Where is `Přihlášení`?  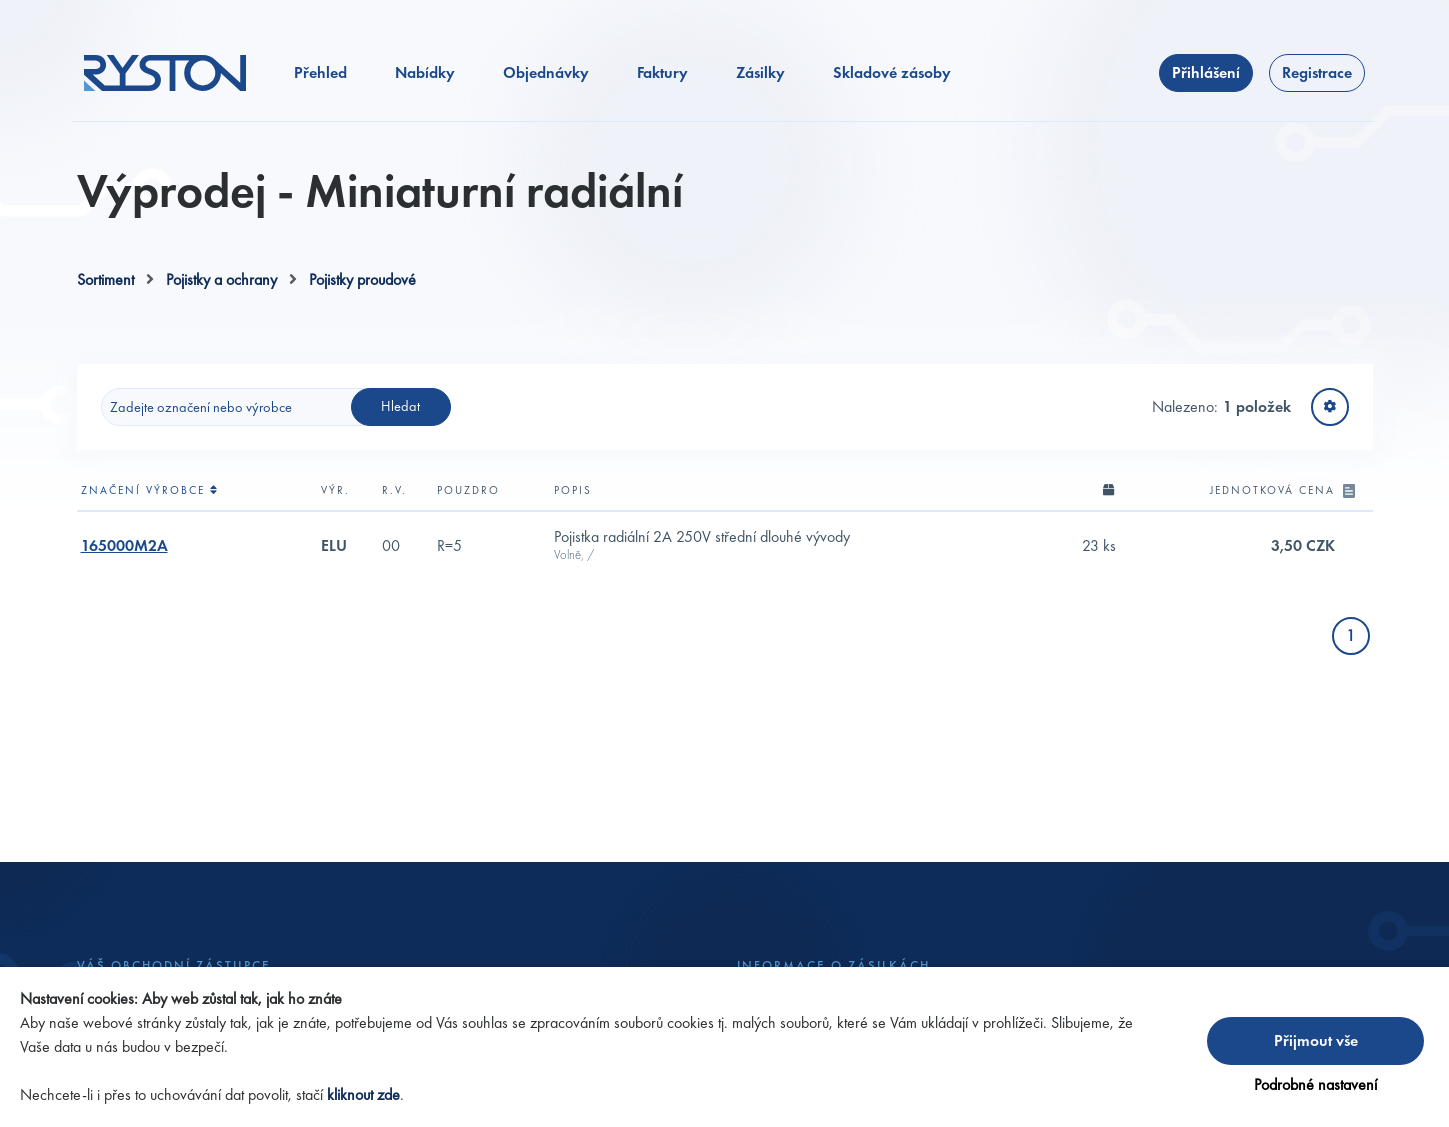
Přihlášení is located at coordinates (1206, 72).